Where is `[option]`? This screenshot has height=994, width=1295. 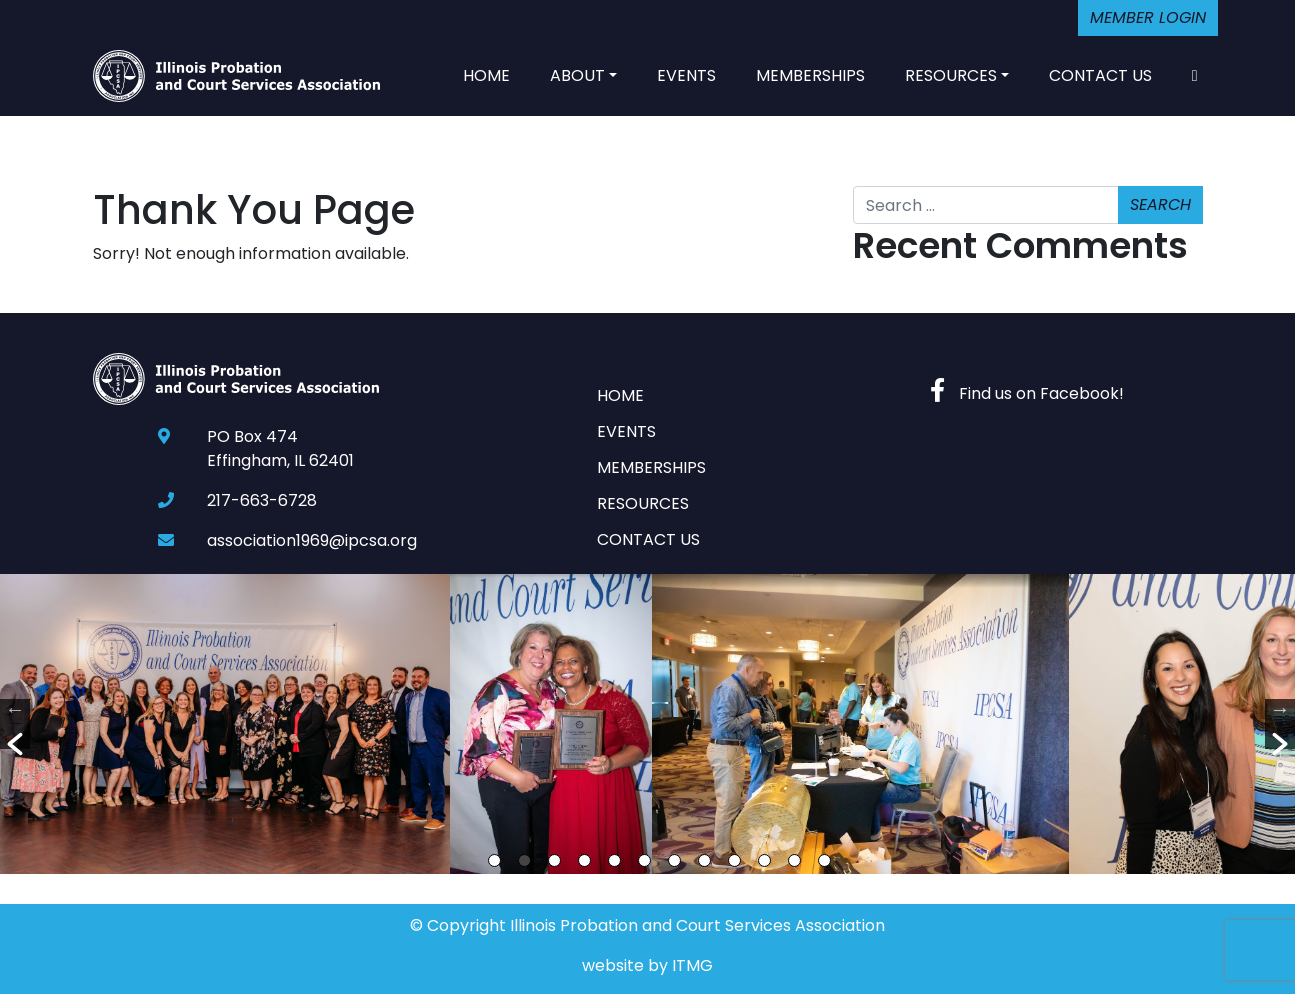
[option] is located at coordinates (225, 724).